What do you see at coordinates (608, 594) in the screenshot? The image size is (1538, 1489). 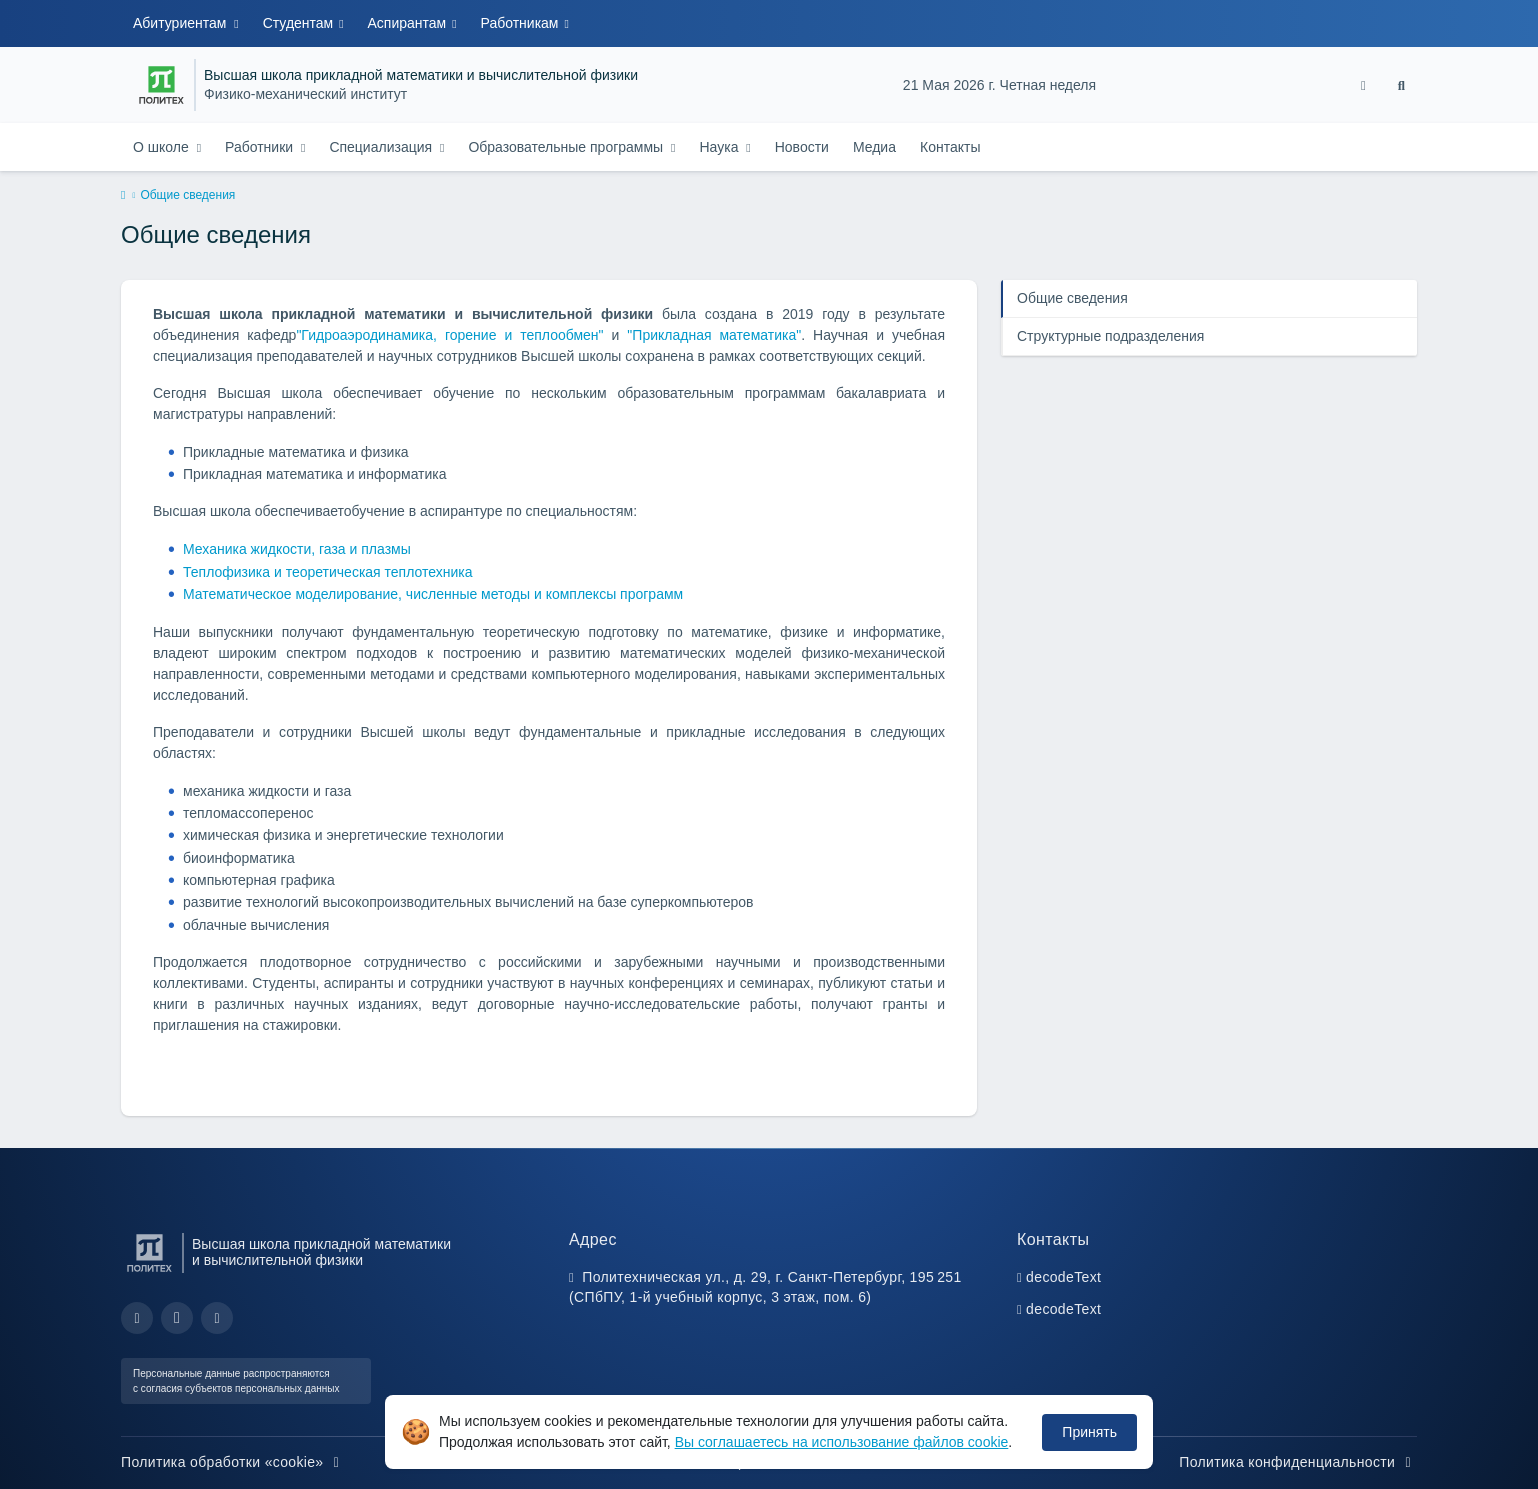 I see `и комплексы программ` at bounding box center [608, 594].